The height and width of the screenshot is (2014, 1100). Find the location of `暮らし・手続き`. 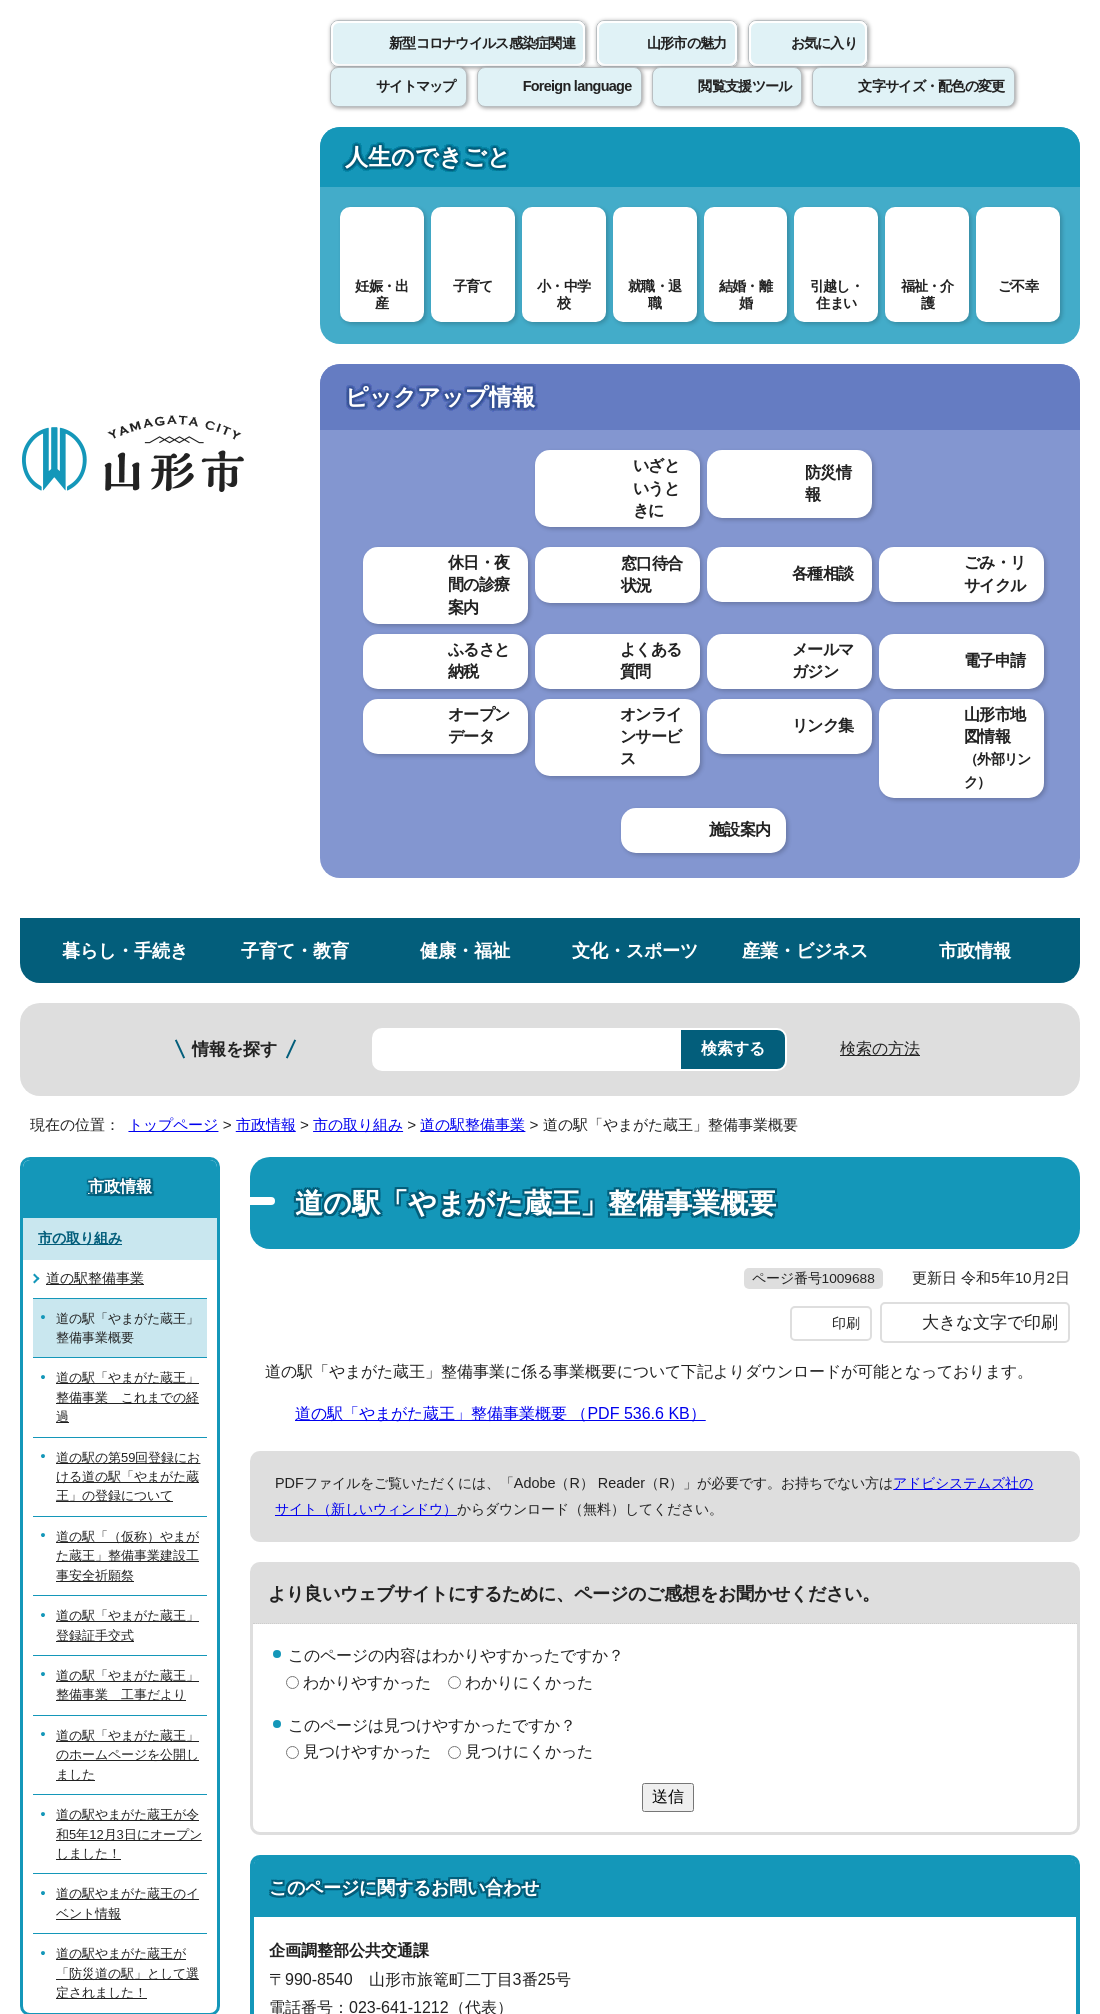

暮らし・手続き is located at coordinates (125, 163).